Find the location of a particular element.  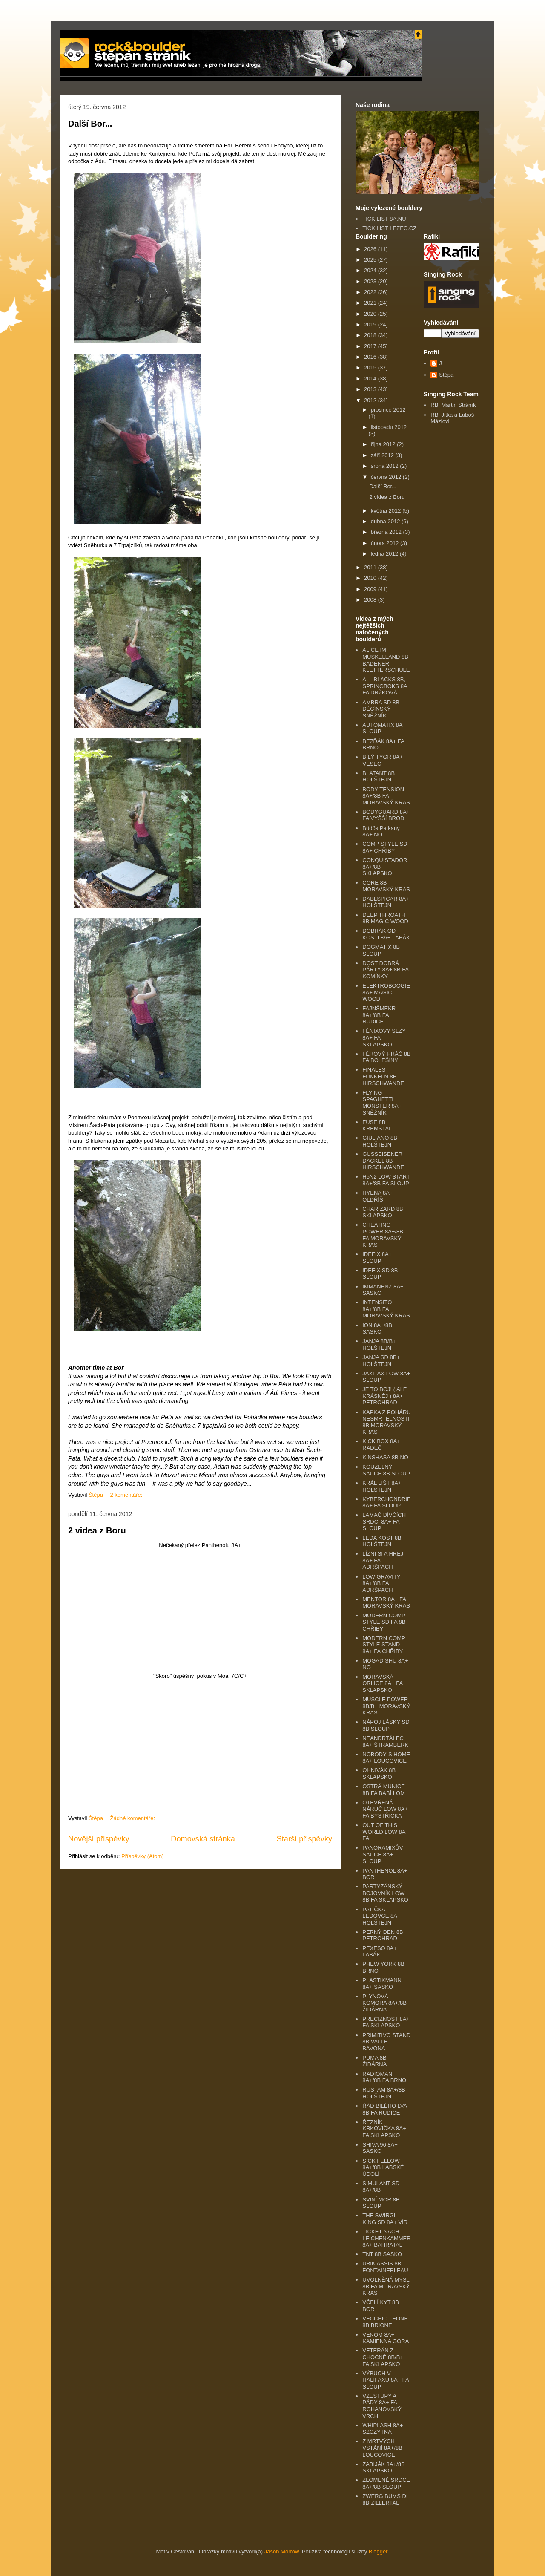

CHARIZARD 8B SKLAPSKO is located at coordinates (382, 1212).